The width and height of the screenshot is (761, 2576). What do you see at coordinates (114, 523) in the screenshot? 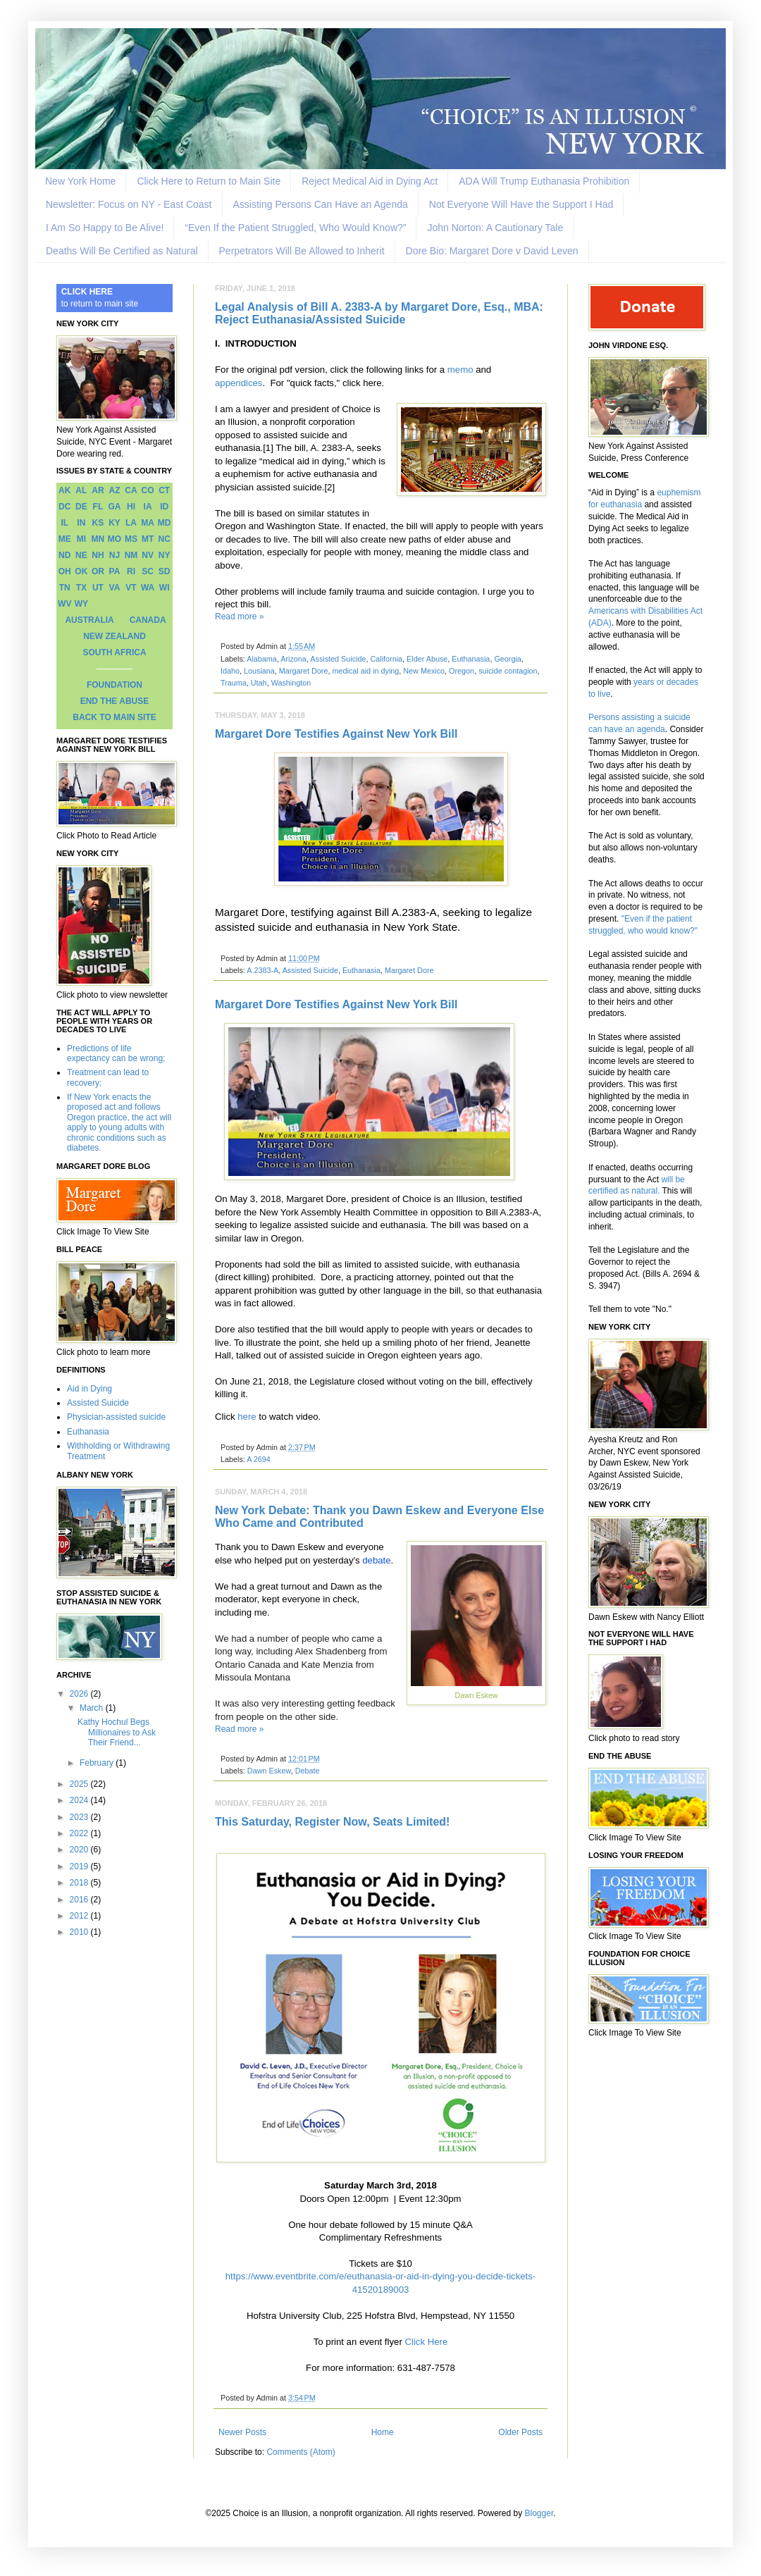
I see `KY` at bounding box center [114, 523].